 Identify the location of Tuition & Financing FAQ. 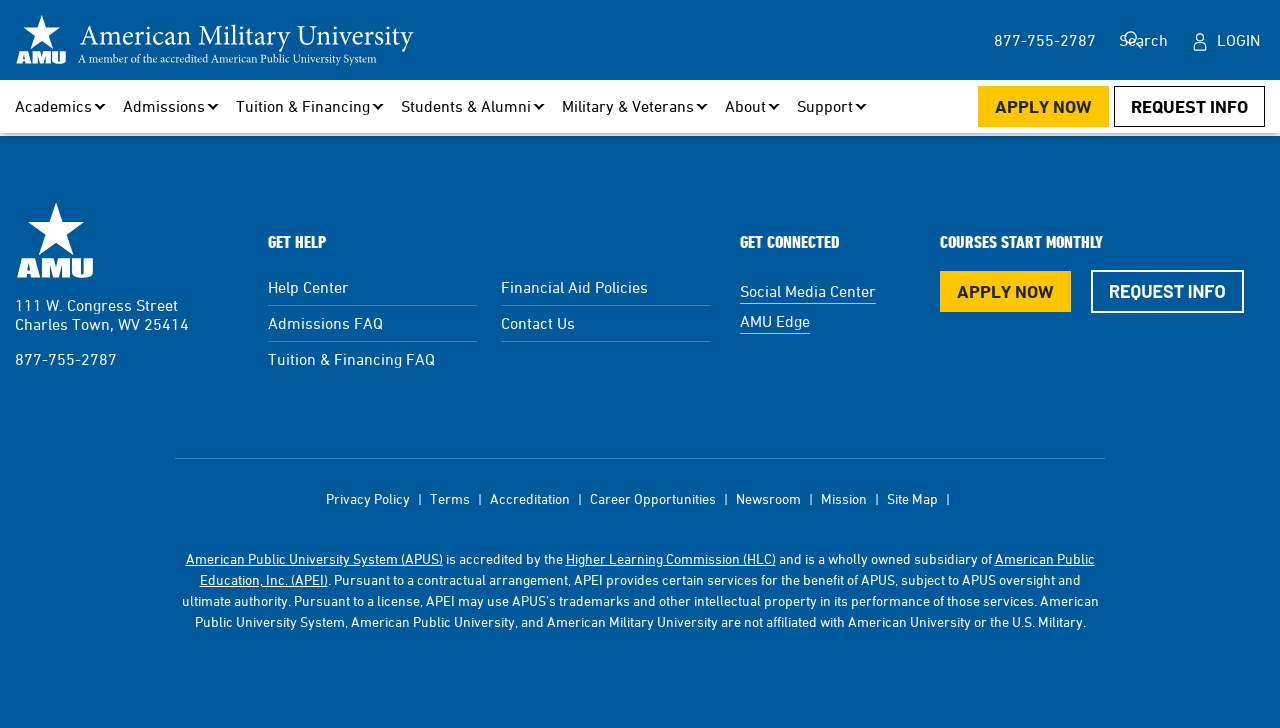
(351, 359).